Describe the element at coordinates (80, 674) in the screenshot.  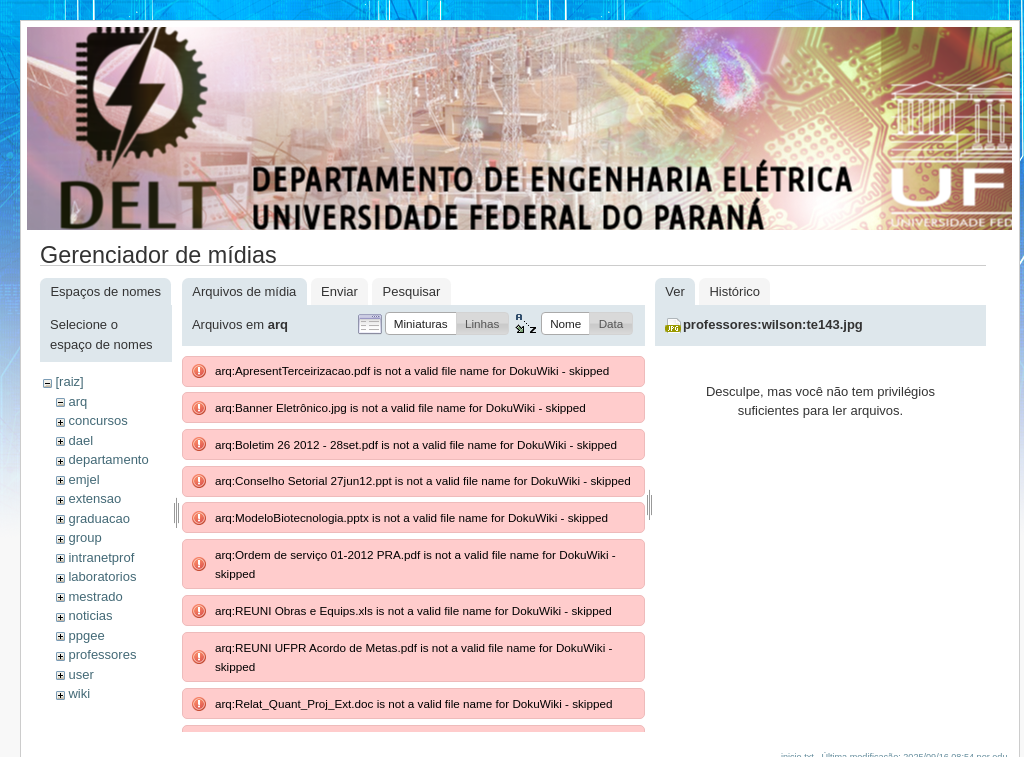
I see `user` at that location.